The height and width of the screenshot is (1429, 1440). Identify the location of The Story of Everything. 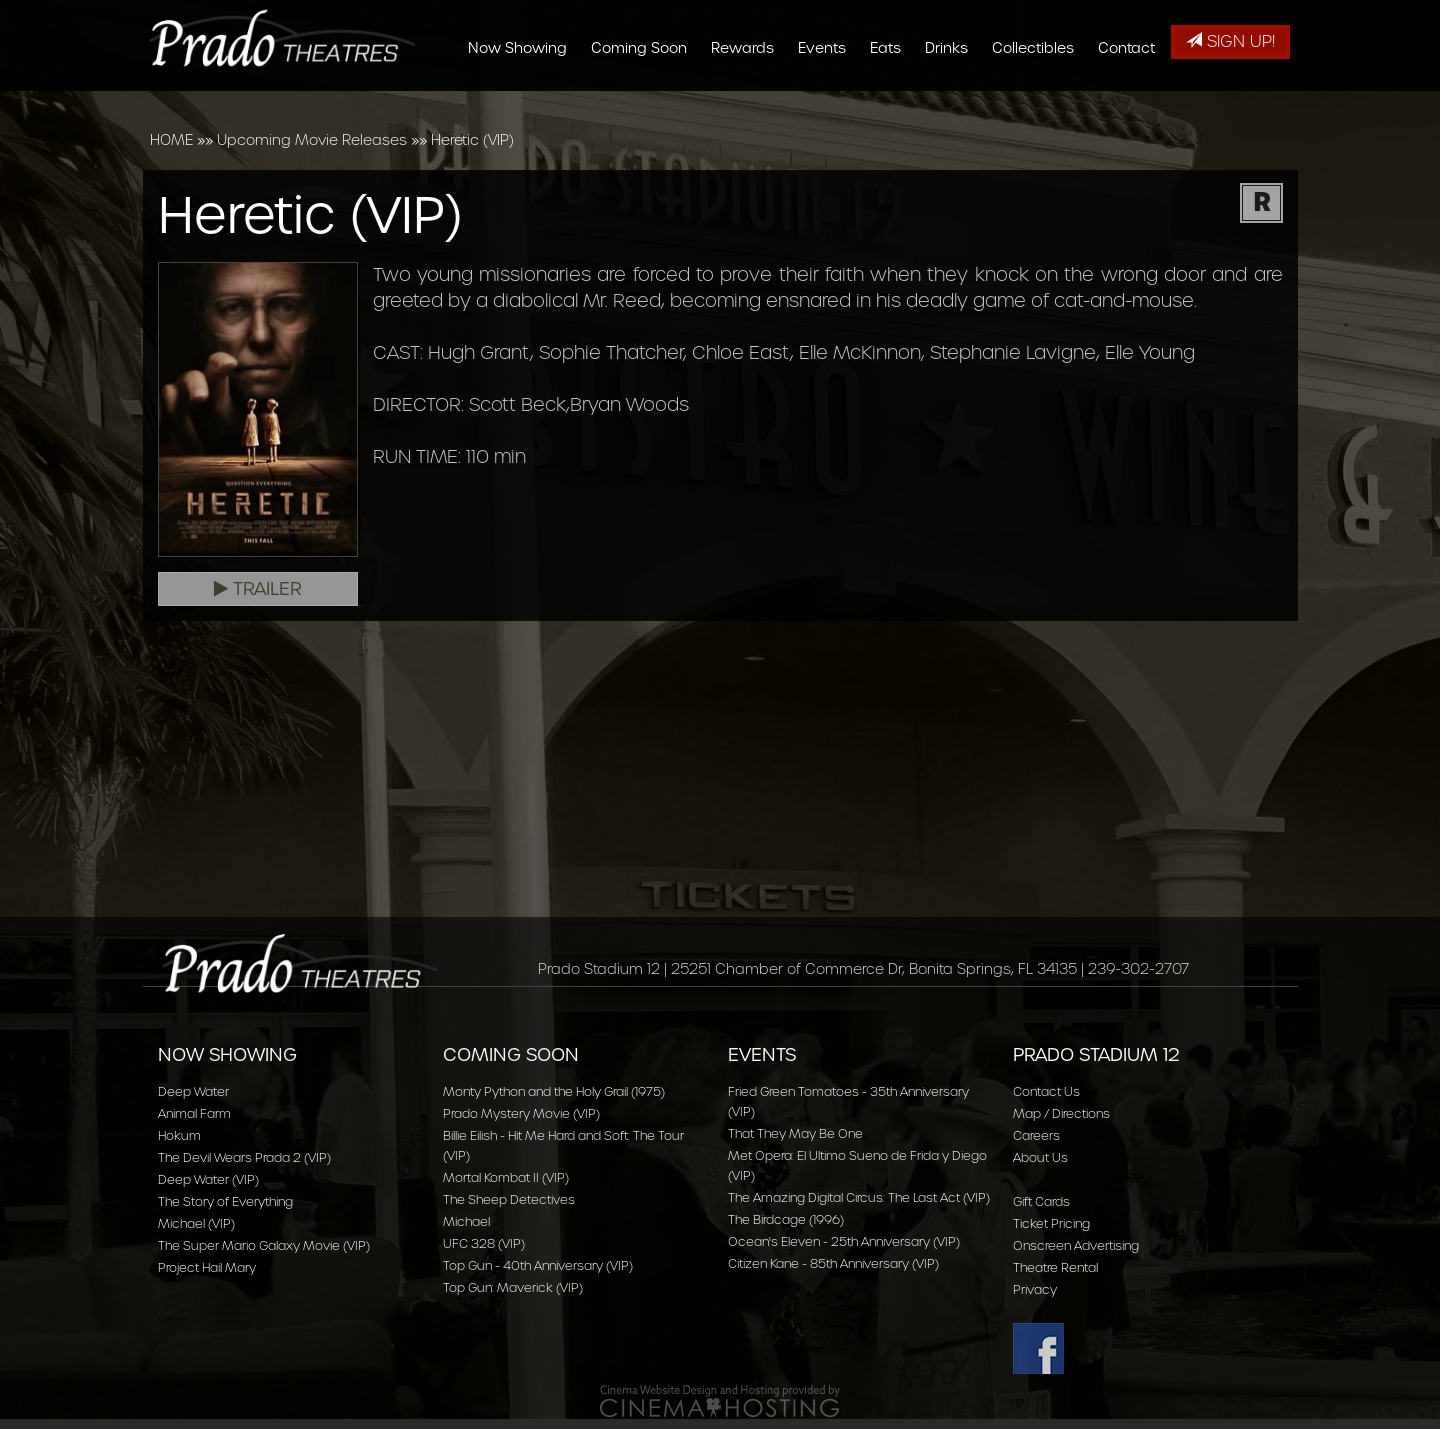
(225, 1201).